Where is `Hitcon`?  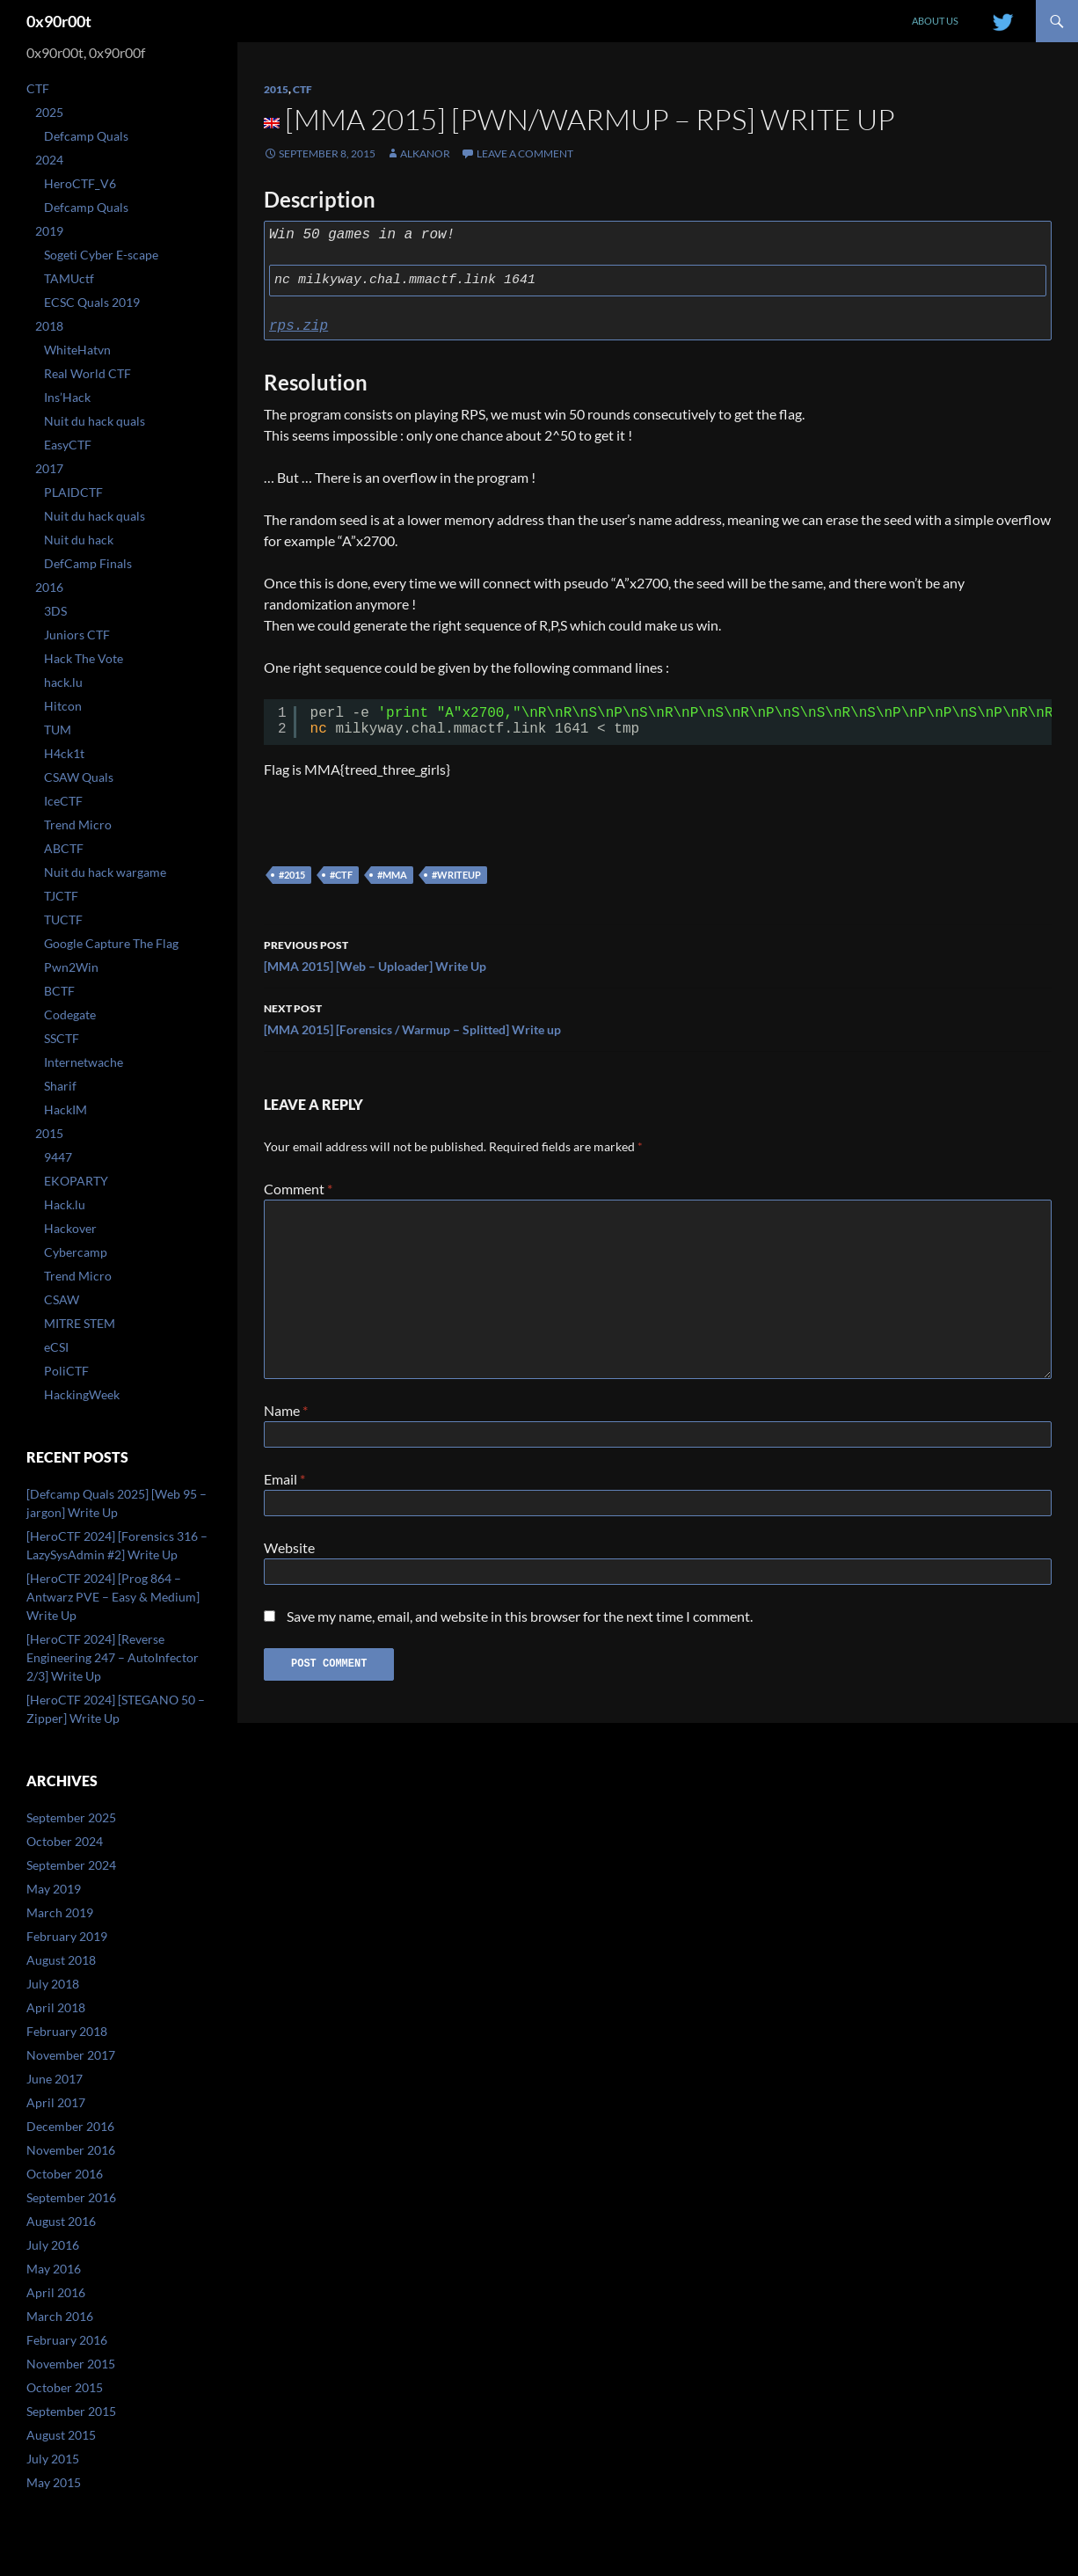
Hitcon is located at coordinates (63, 705).